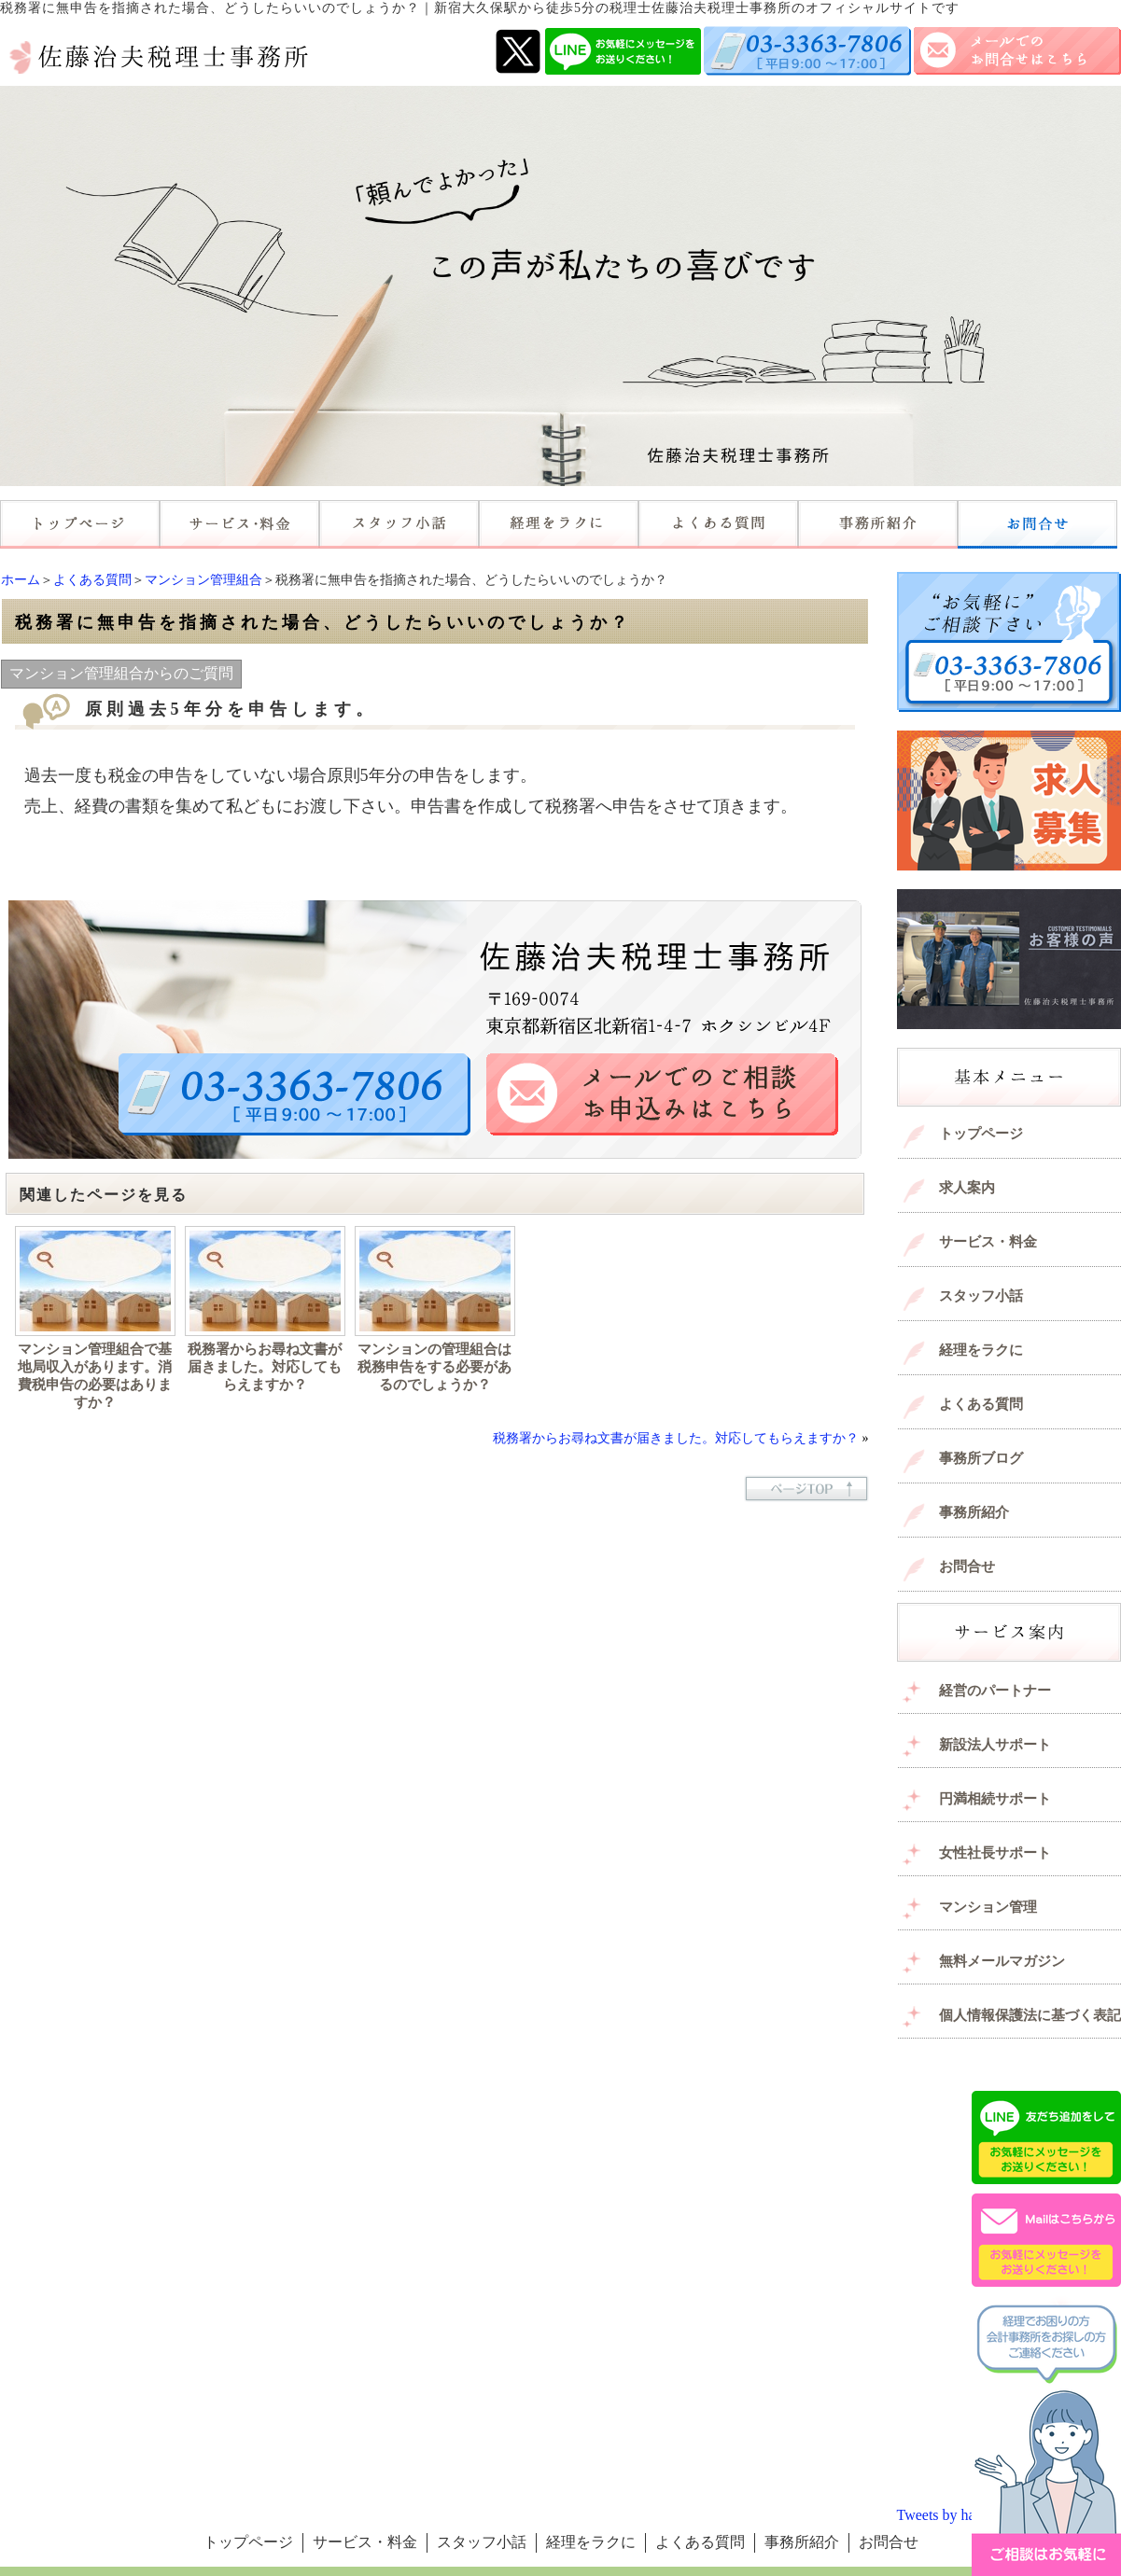 Image resolution: width=1121 pixels, height=2576 pixels. What do you see at coordinates (995, 1798) in the screenshot?
I see `円満相続サポート` at bounding box center [995, 1798].